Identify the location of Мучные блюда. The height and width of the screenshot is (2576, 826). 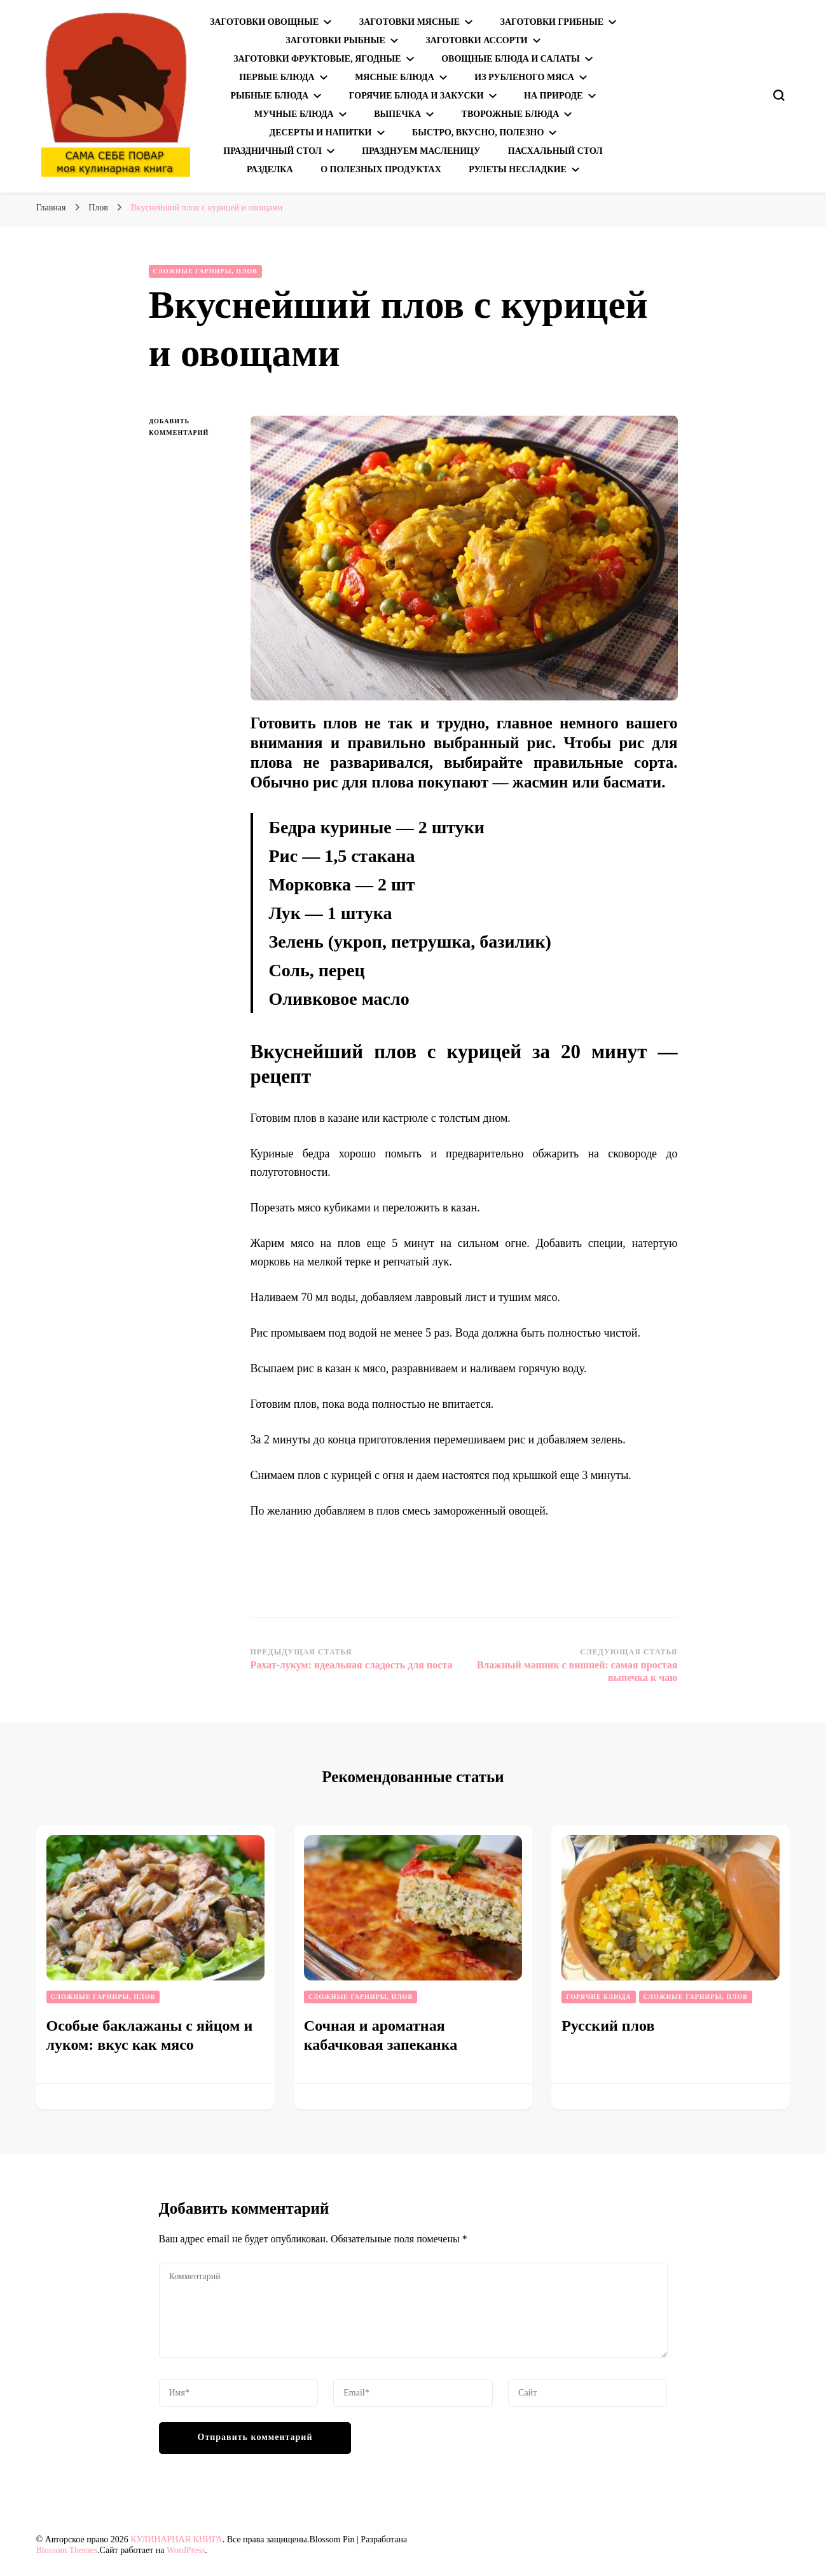
(294, 114).